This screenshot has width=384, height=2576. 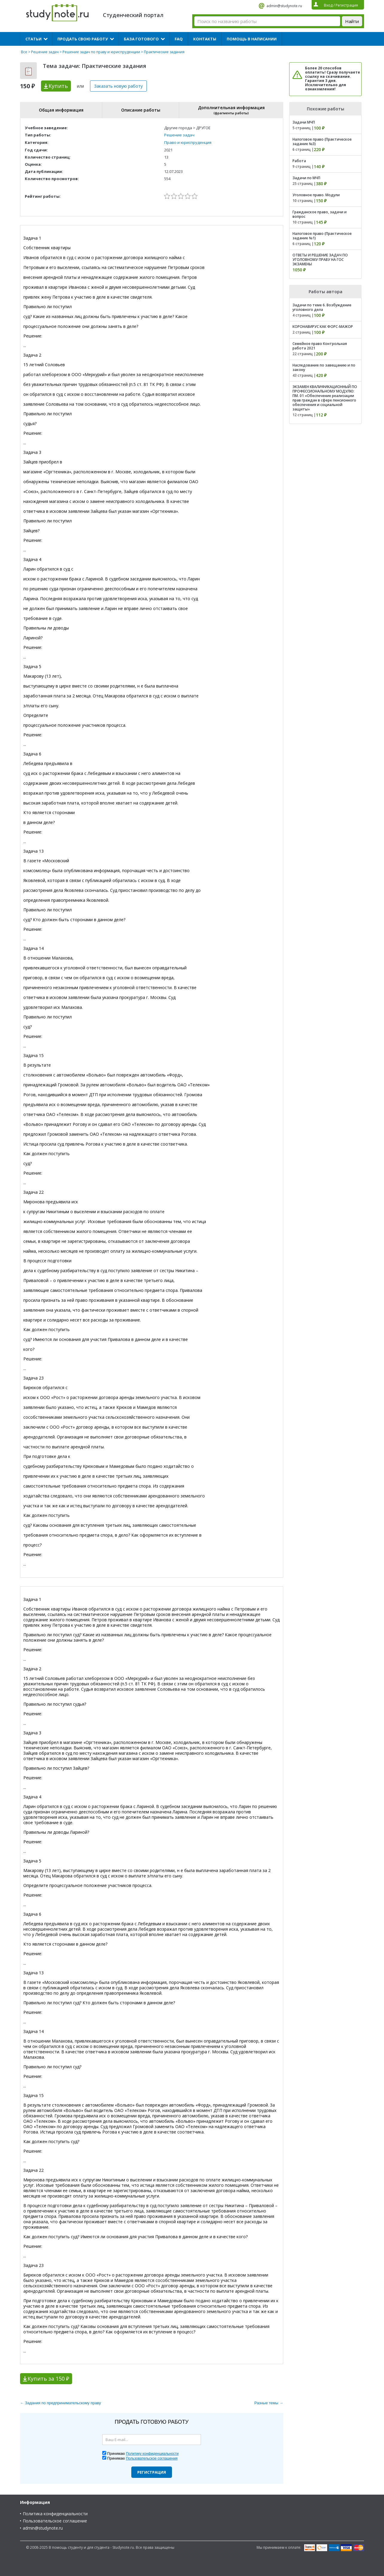 What do you see at coordinates (284, 5) in the screenshot?
I see `admin@studynote.ru` at bounding box center [284, 5].